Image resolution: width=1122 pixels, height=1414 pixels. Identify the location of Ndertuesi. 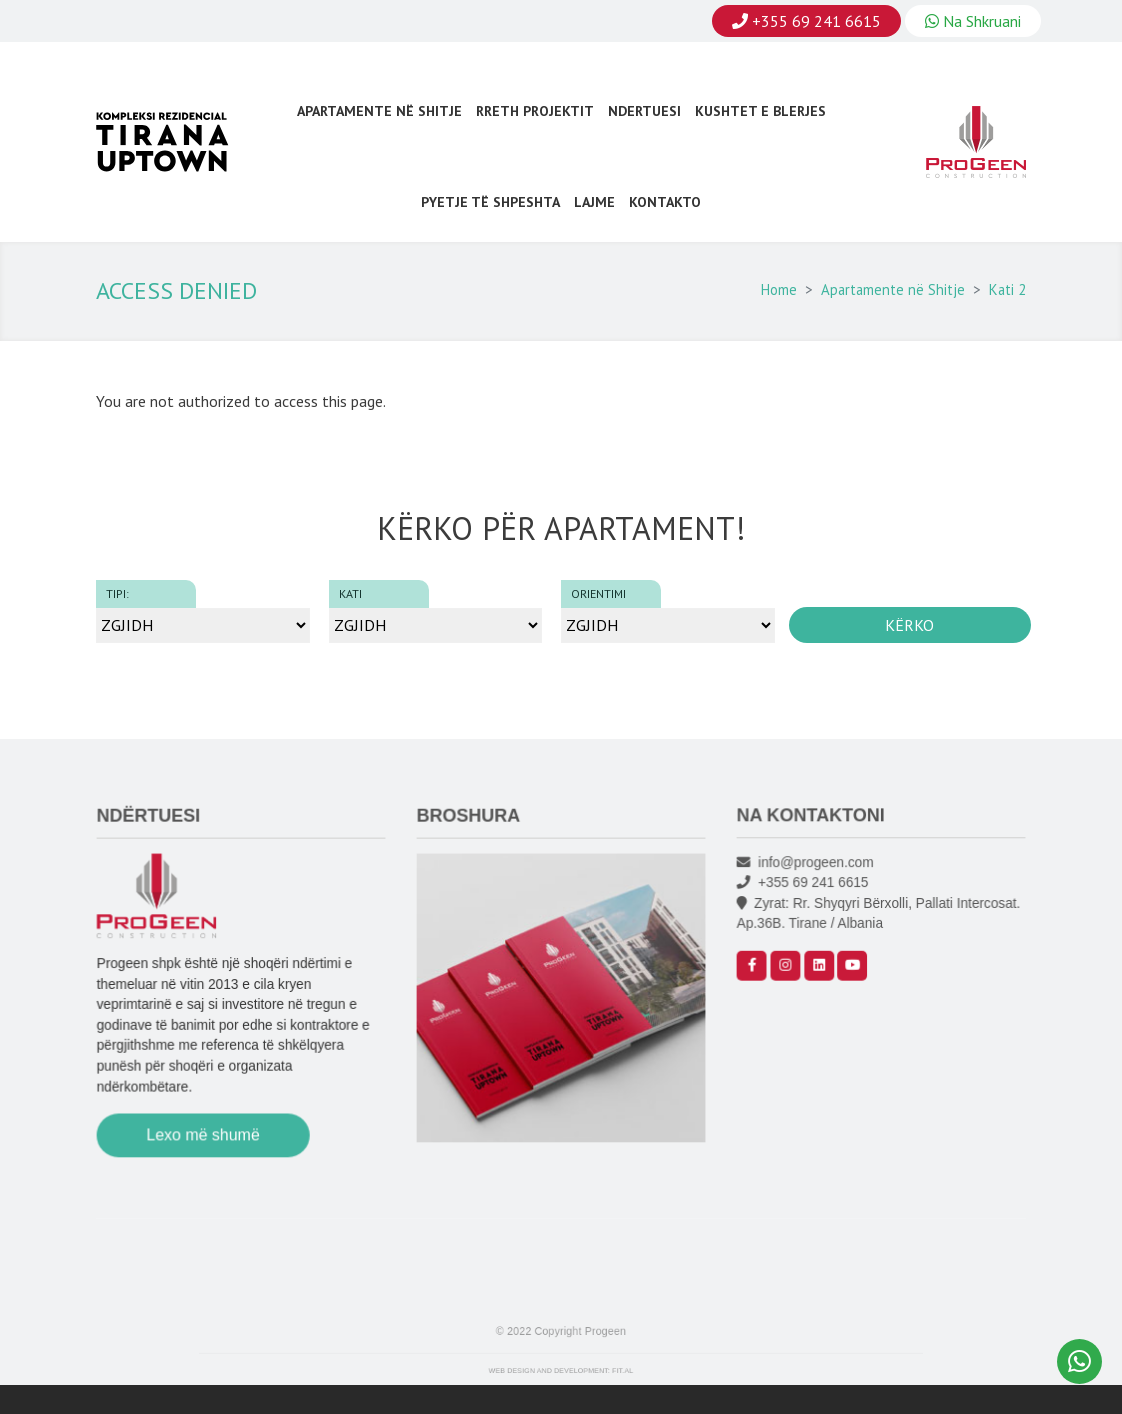
(644, 111).